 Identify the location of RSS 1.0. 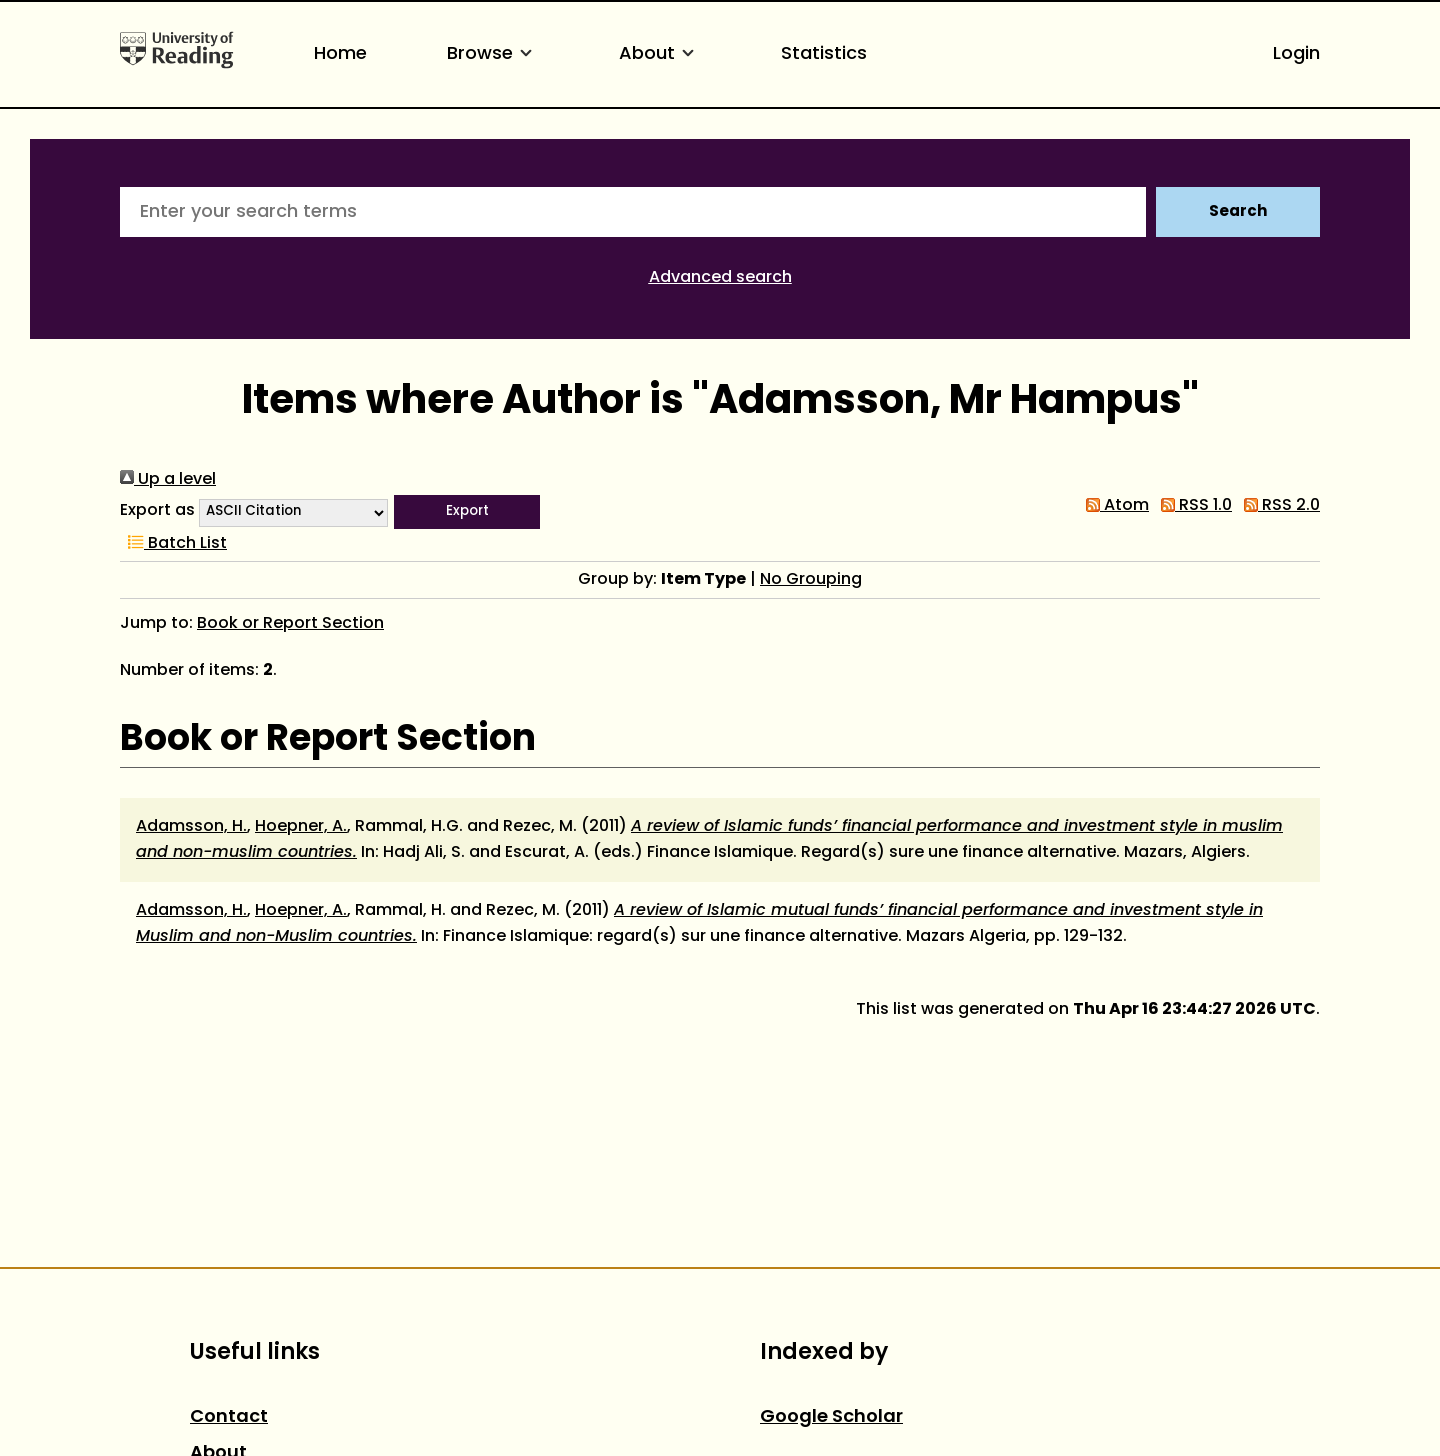
(1192, 506).